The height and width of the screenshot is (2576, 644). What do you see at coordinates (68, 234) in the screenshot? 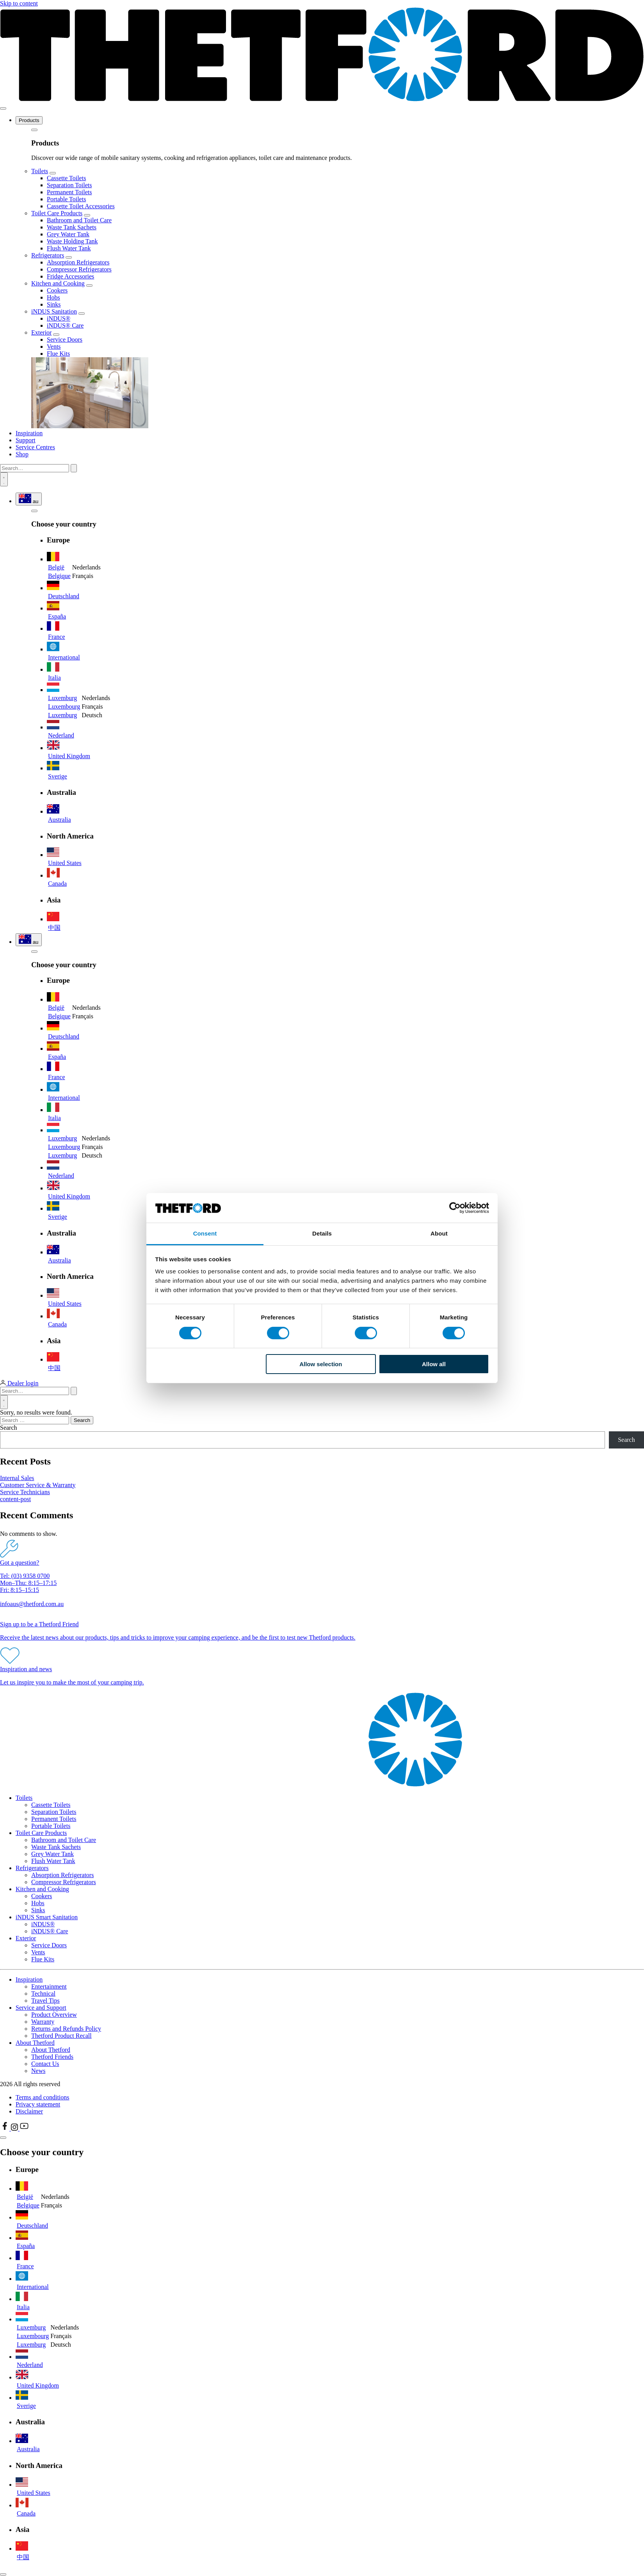
I see `Grey Water Tank` at bounding box center [68, 234].